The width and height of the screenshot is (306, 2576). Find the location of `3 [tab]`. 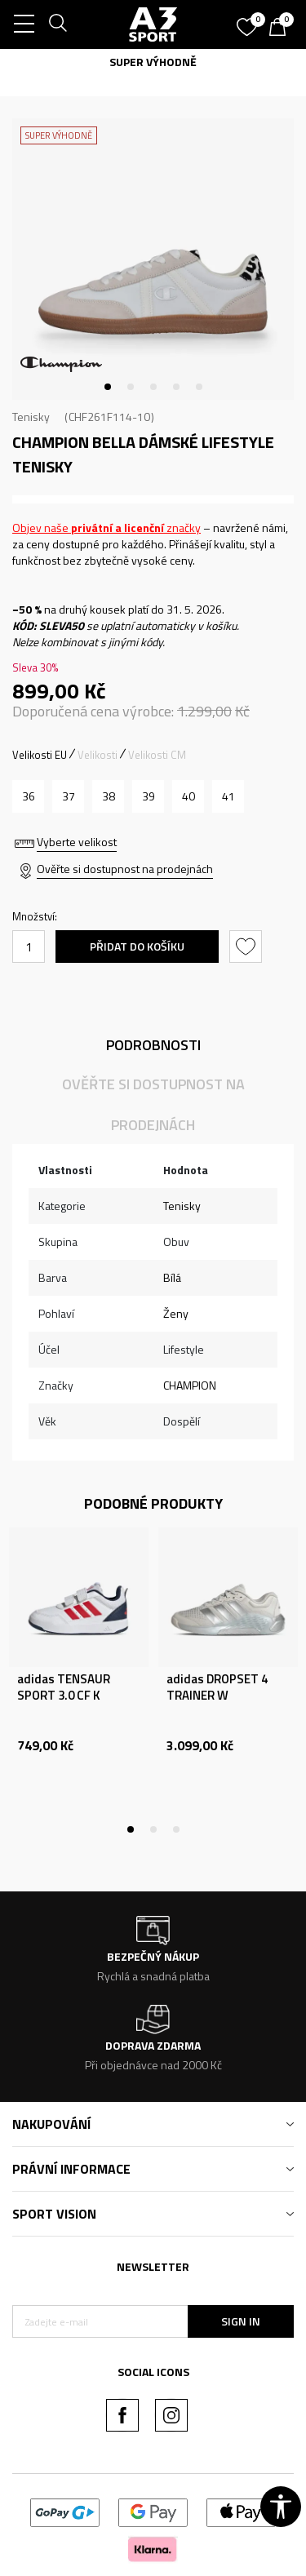

3 [tab] is located at coordinates (153, 387).